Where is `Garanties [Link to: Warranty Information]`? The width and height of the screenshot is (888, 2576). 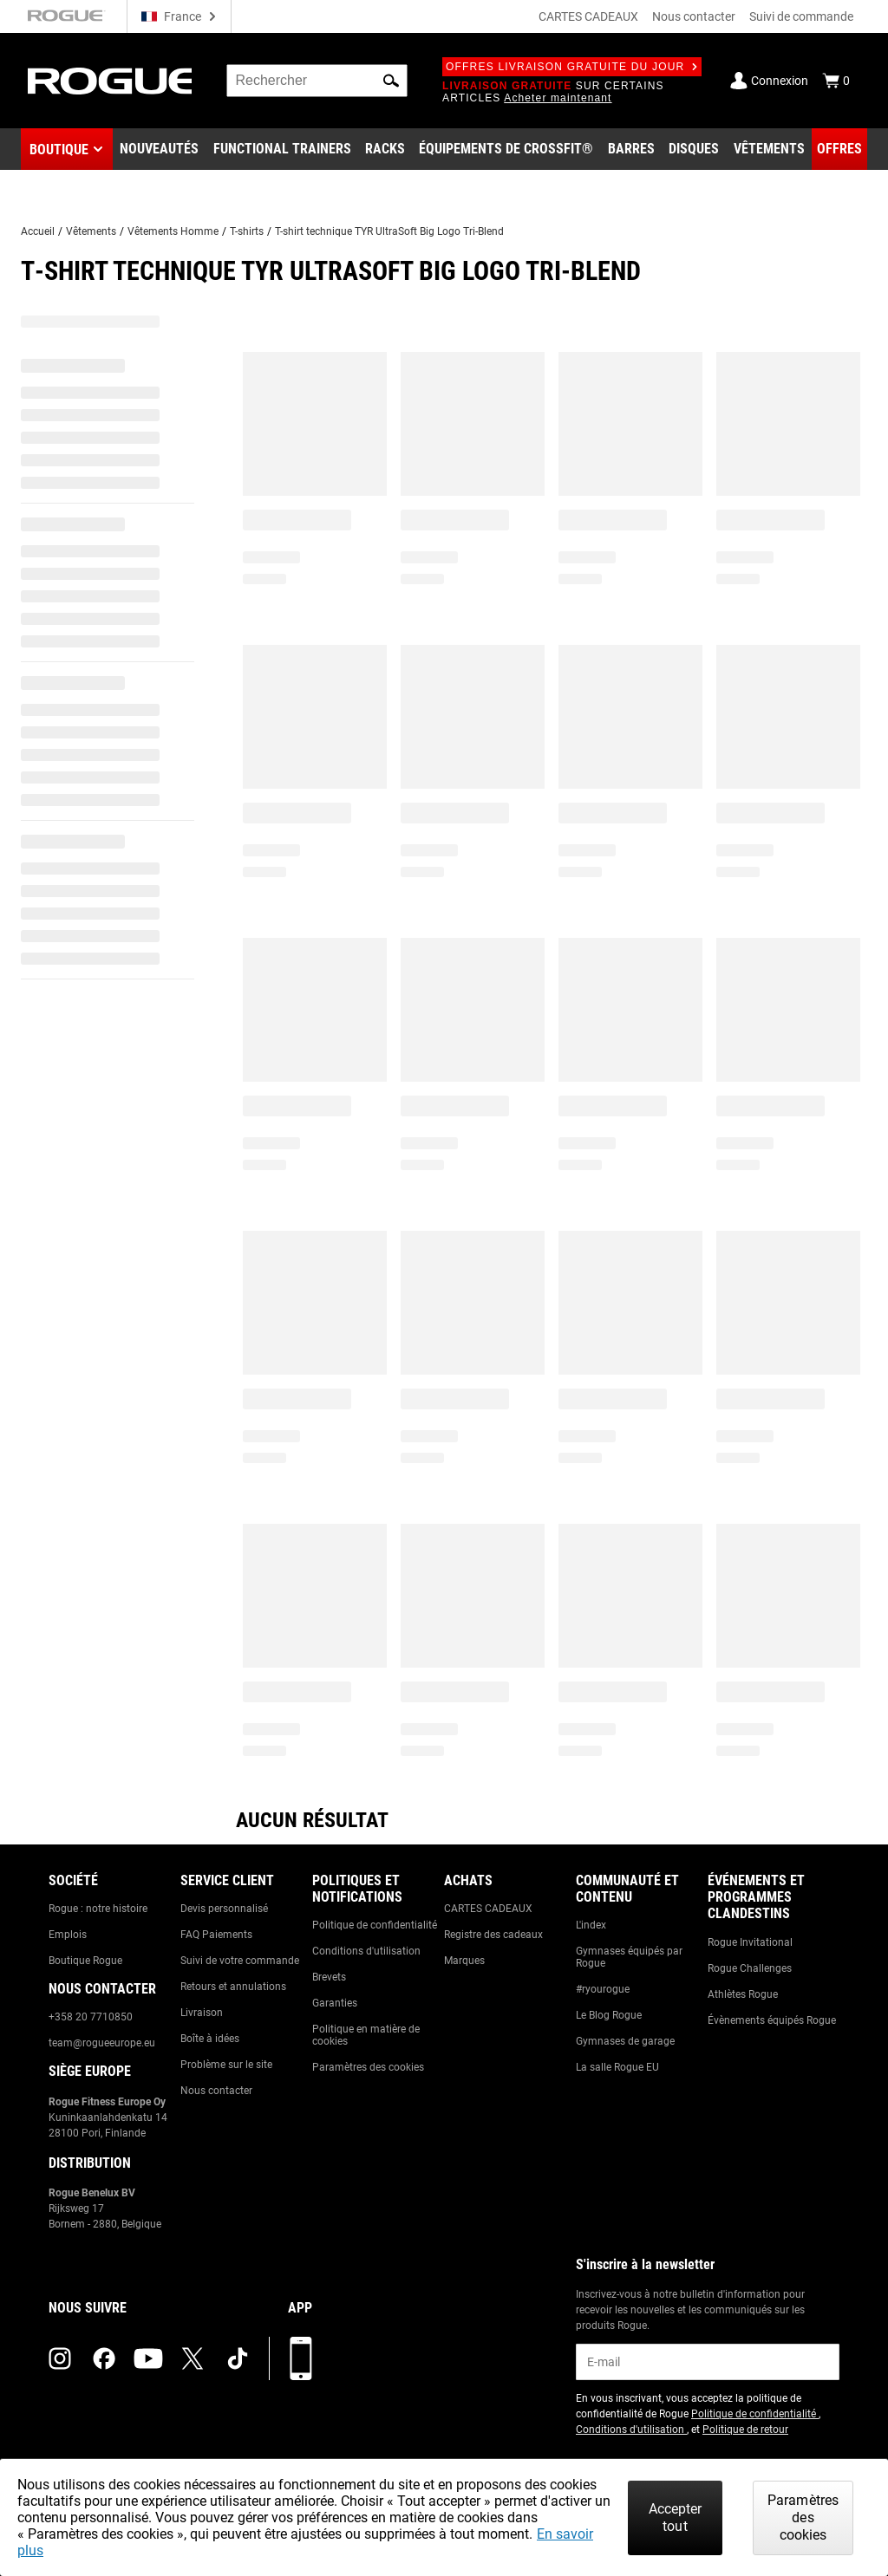 Garanties [Link to: Warranty Information] is located at coordinates (334, 2003).